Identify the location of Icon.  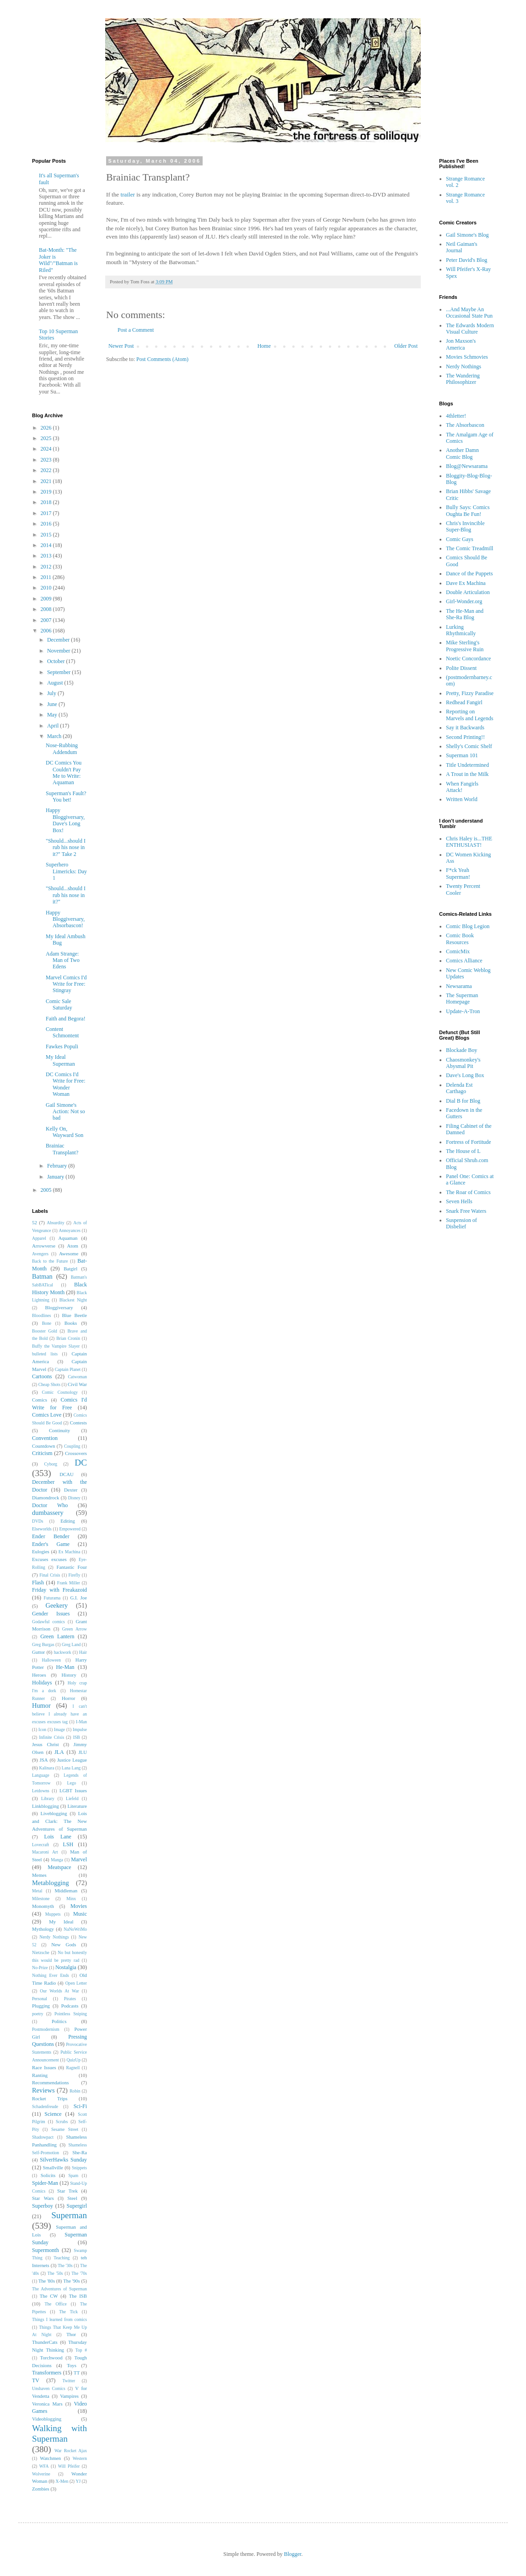
(42, 1729).